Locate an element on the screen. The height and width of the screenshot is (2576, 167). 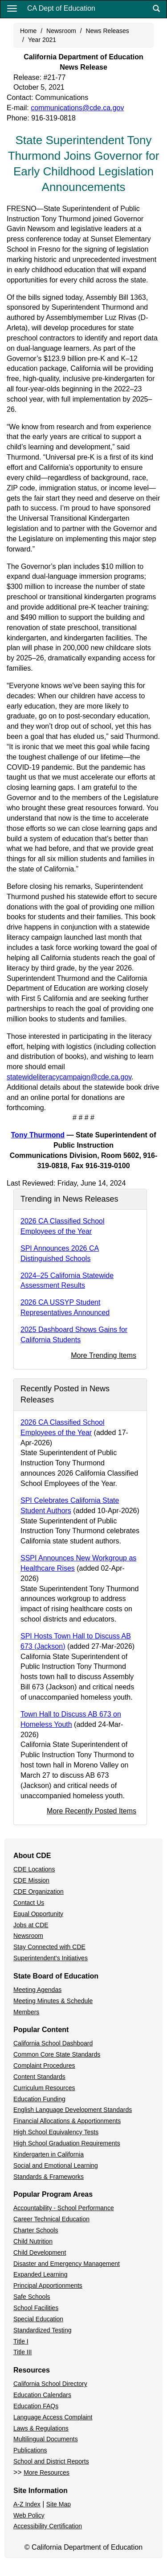
Education Calendars is located at coordinates (42, 2394).